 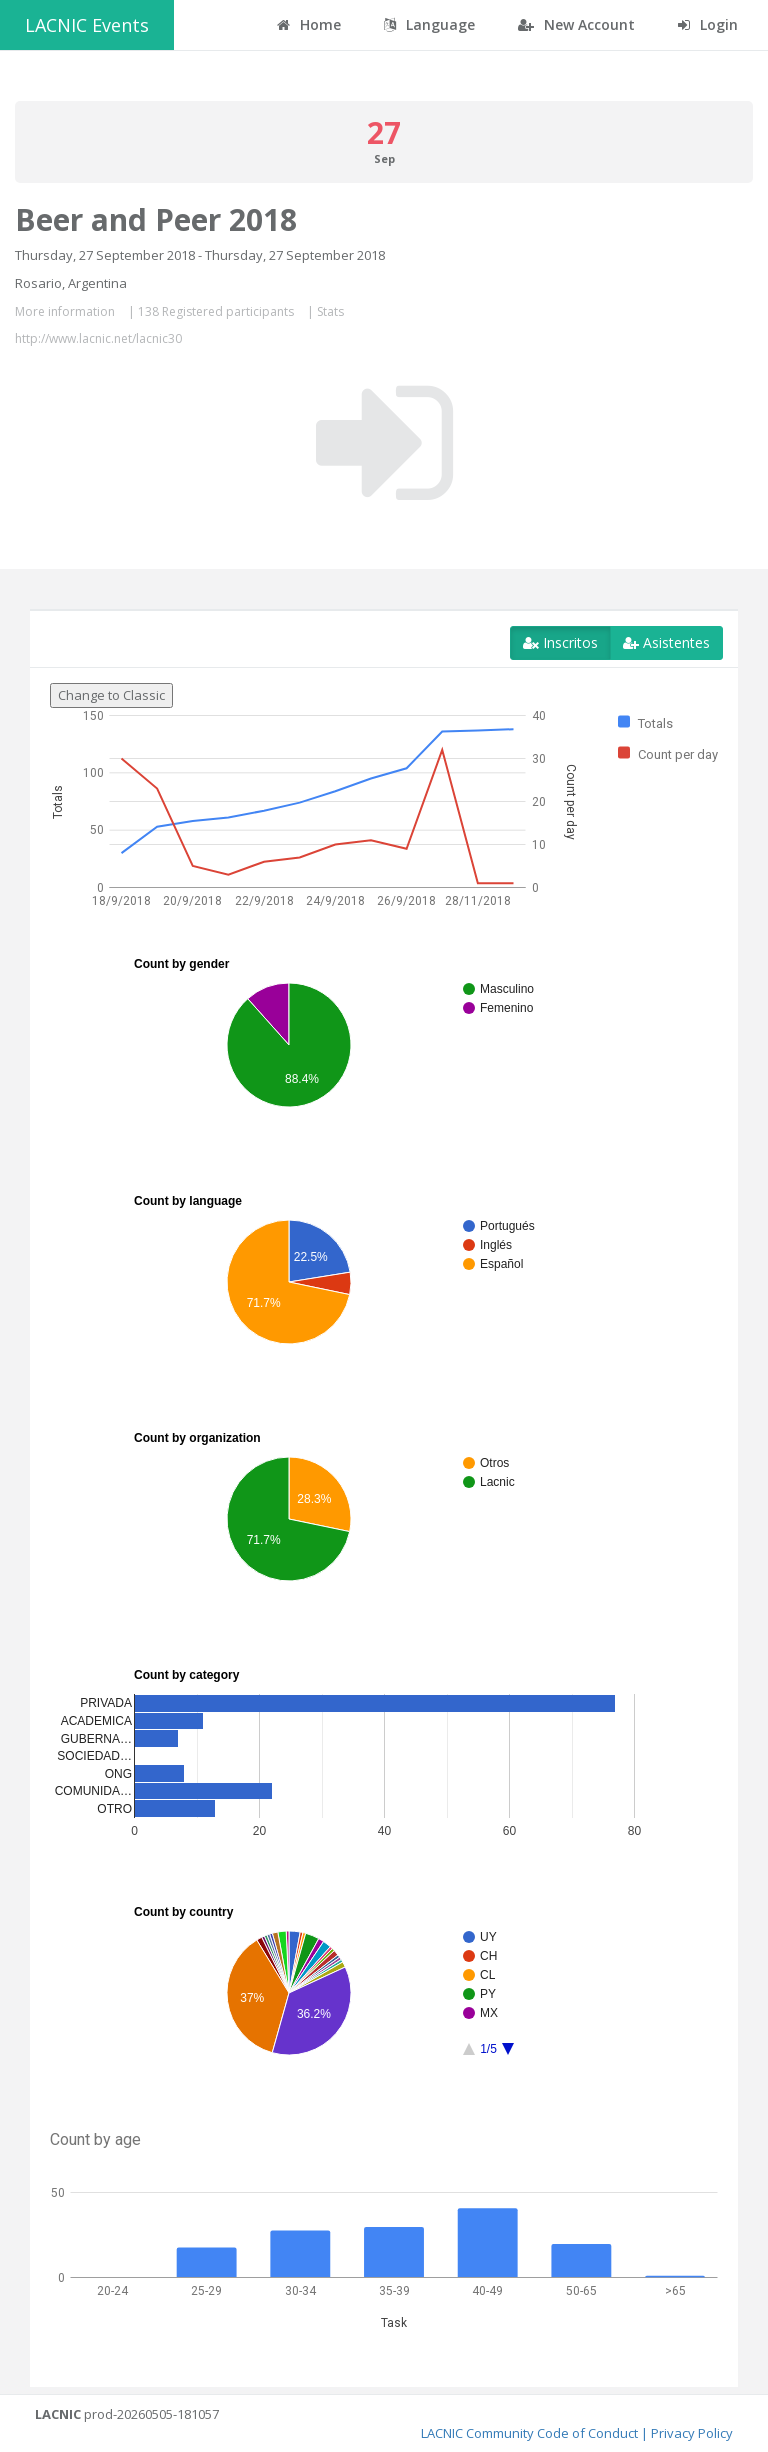 I want to click on Language [button], so click(x=429, y=24).